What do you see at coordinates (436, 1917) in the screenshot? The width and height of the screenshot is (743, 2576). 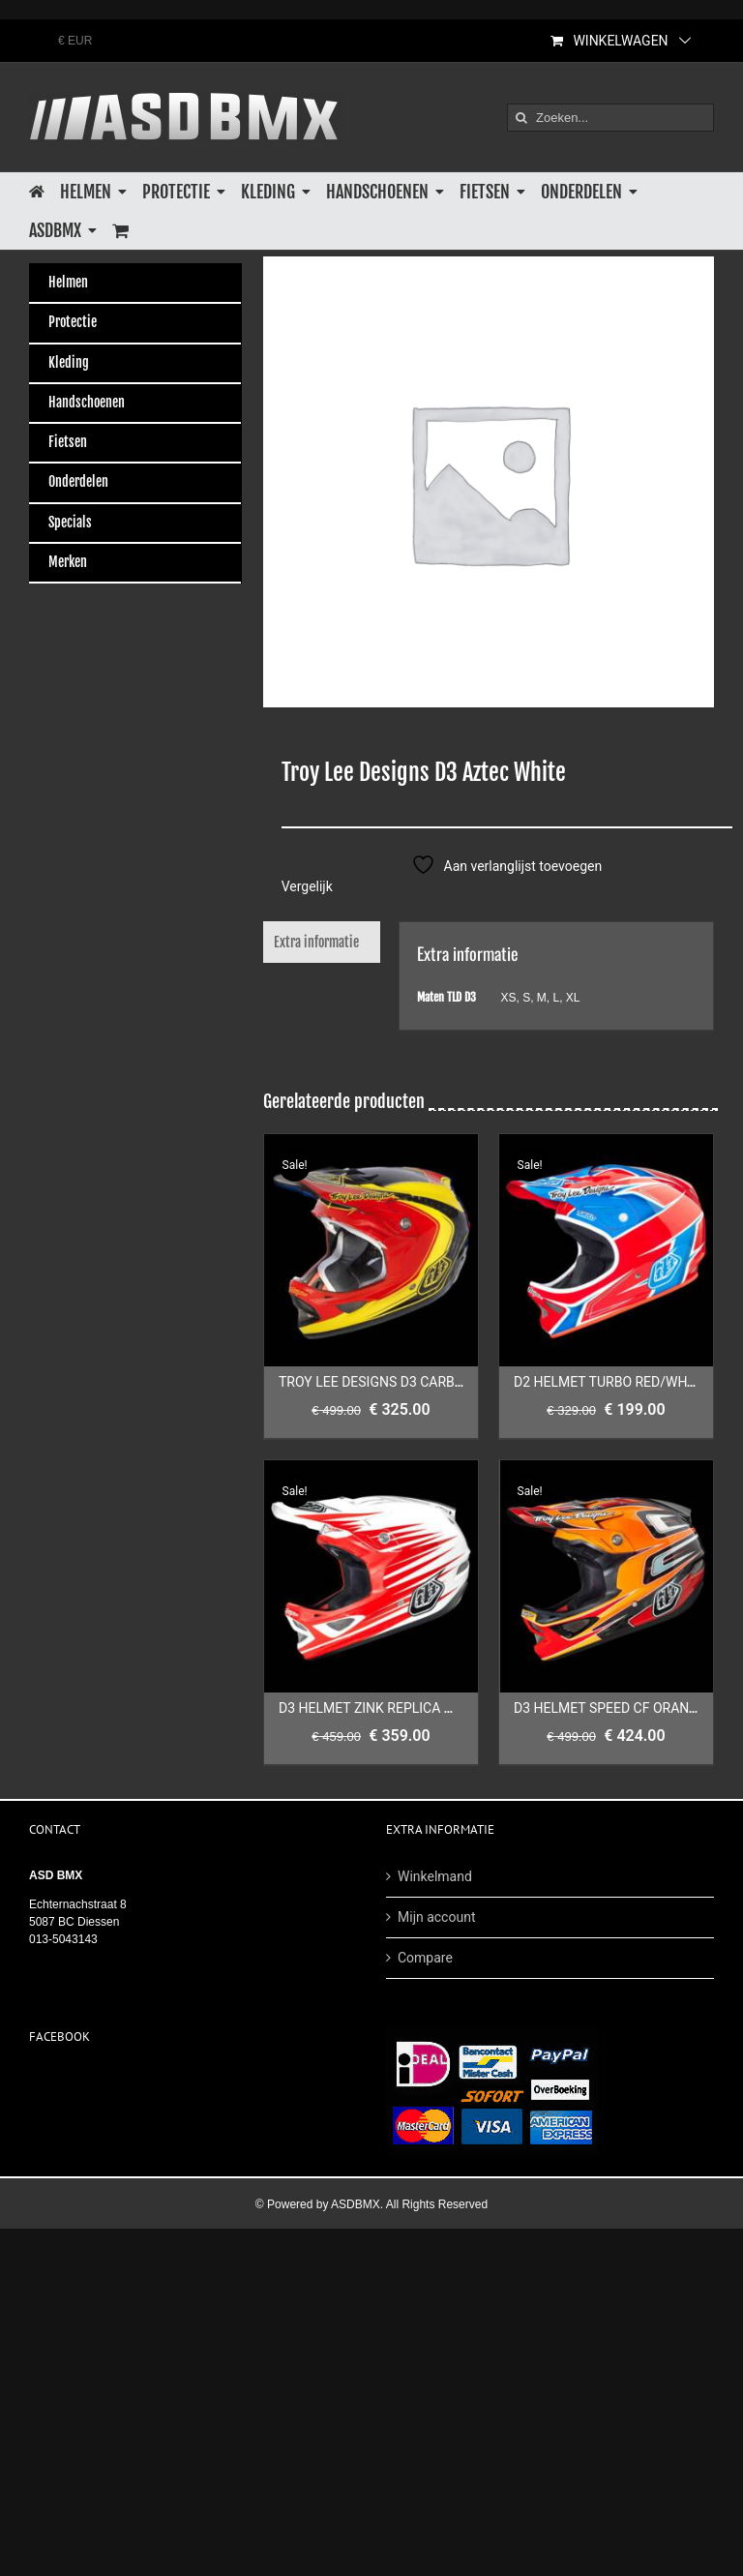 I see `Mijn account` at bounding box center [436, 1917].